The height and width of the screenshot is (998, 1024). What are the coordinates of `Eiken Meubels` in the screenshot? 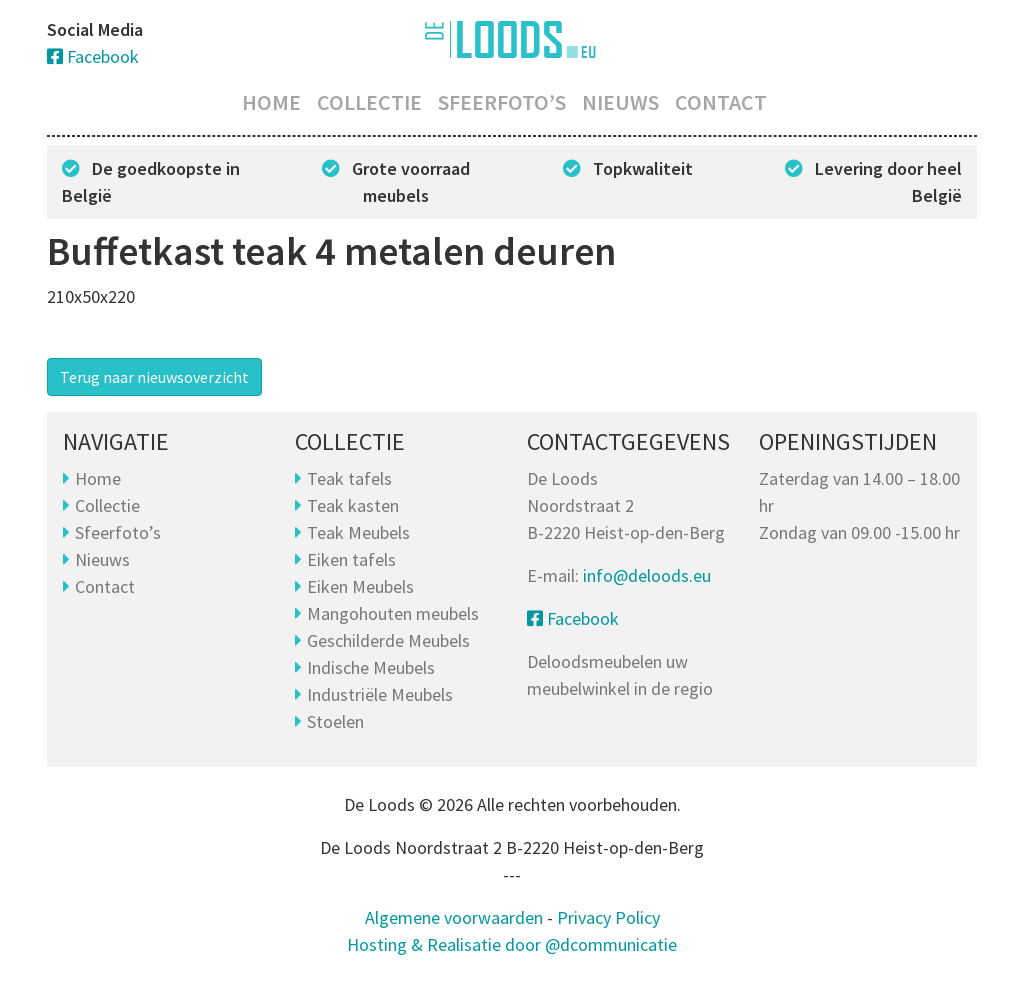 It's located at (360, 586).